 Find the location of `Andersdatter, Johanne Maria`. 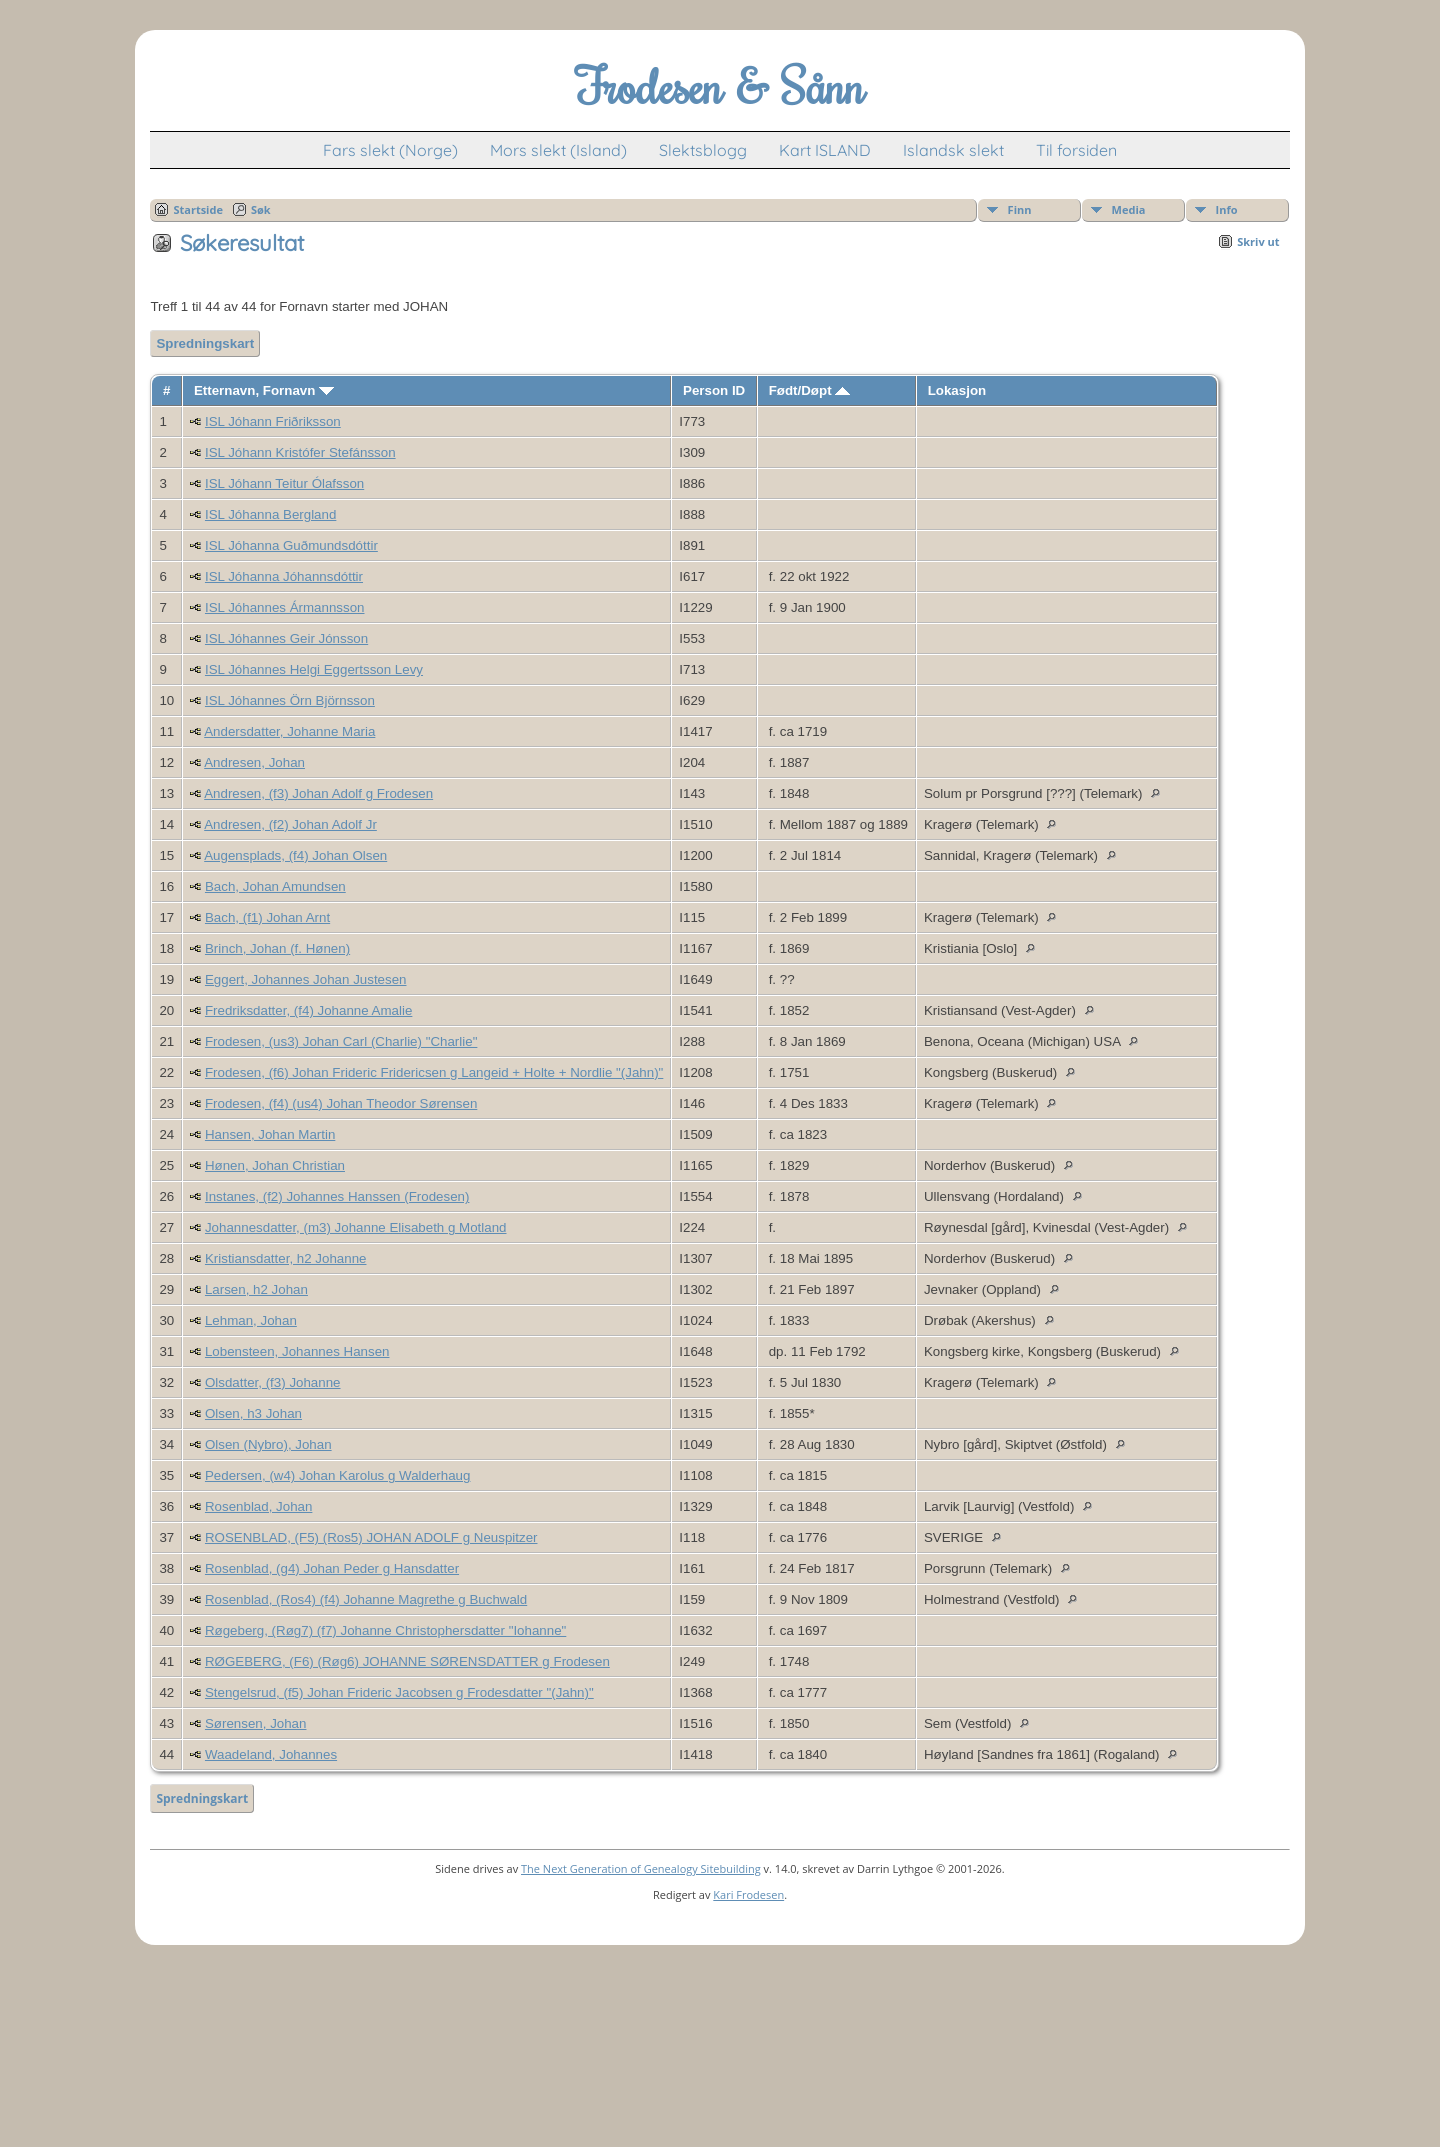

Andersdatter, Johanne Maria is located at coordinates (289, 731).